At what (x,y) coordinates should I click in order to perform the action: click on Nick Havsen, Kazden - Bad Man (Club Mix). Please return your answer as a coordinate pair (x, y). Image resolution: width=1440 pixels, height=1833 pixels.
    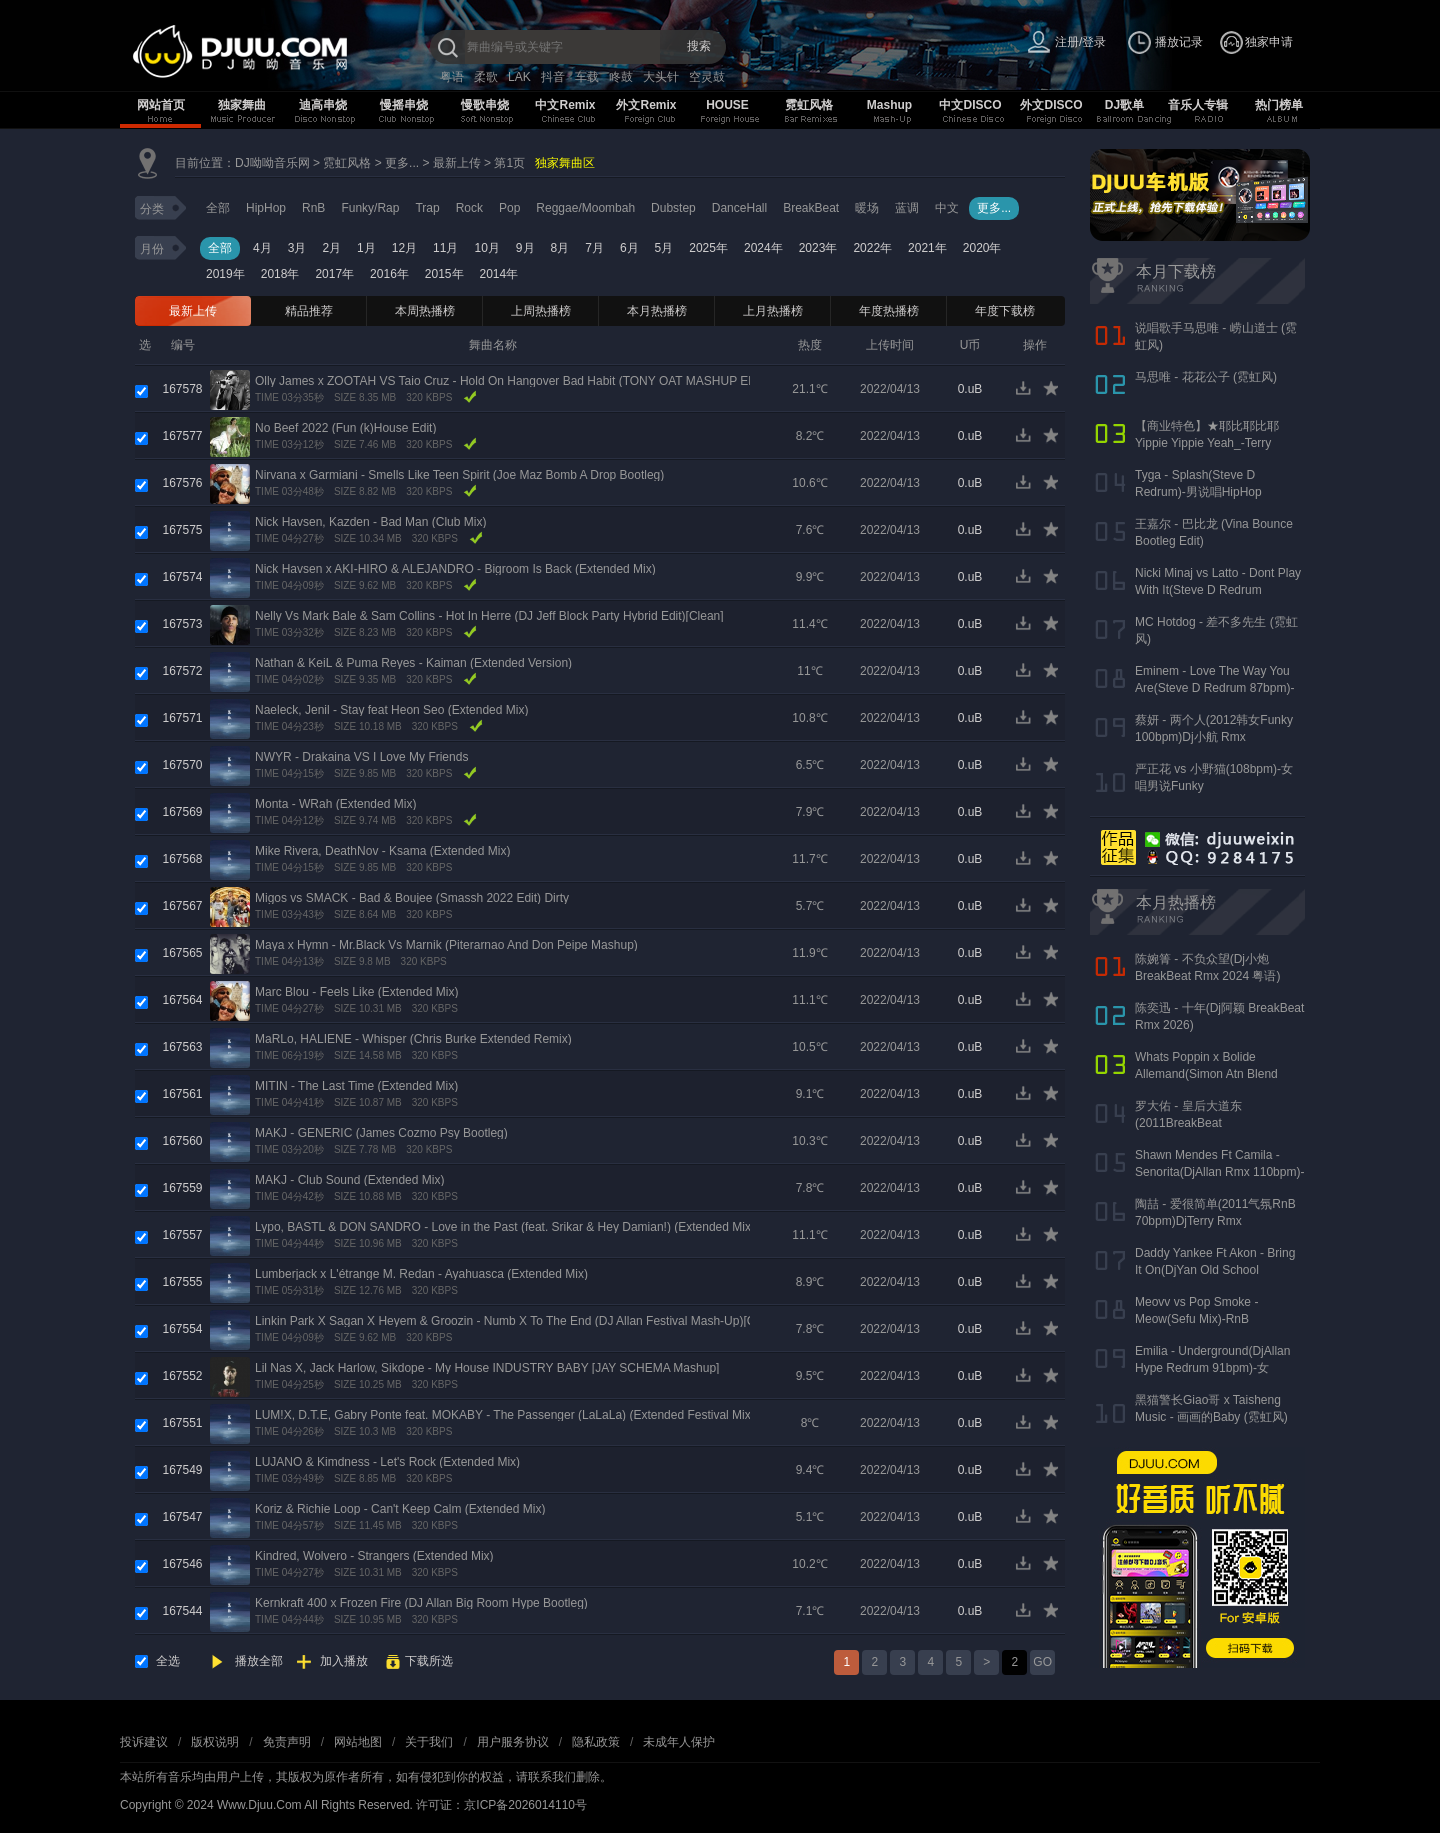
    Looking at the image, I should click on (370, 522).